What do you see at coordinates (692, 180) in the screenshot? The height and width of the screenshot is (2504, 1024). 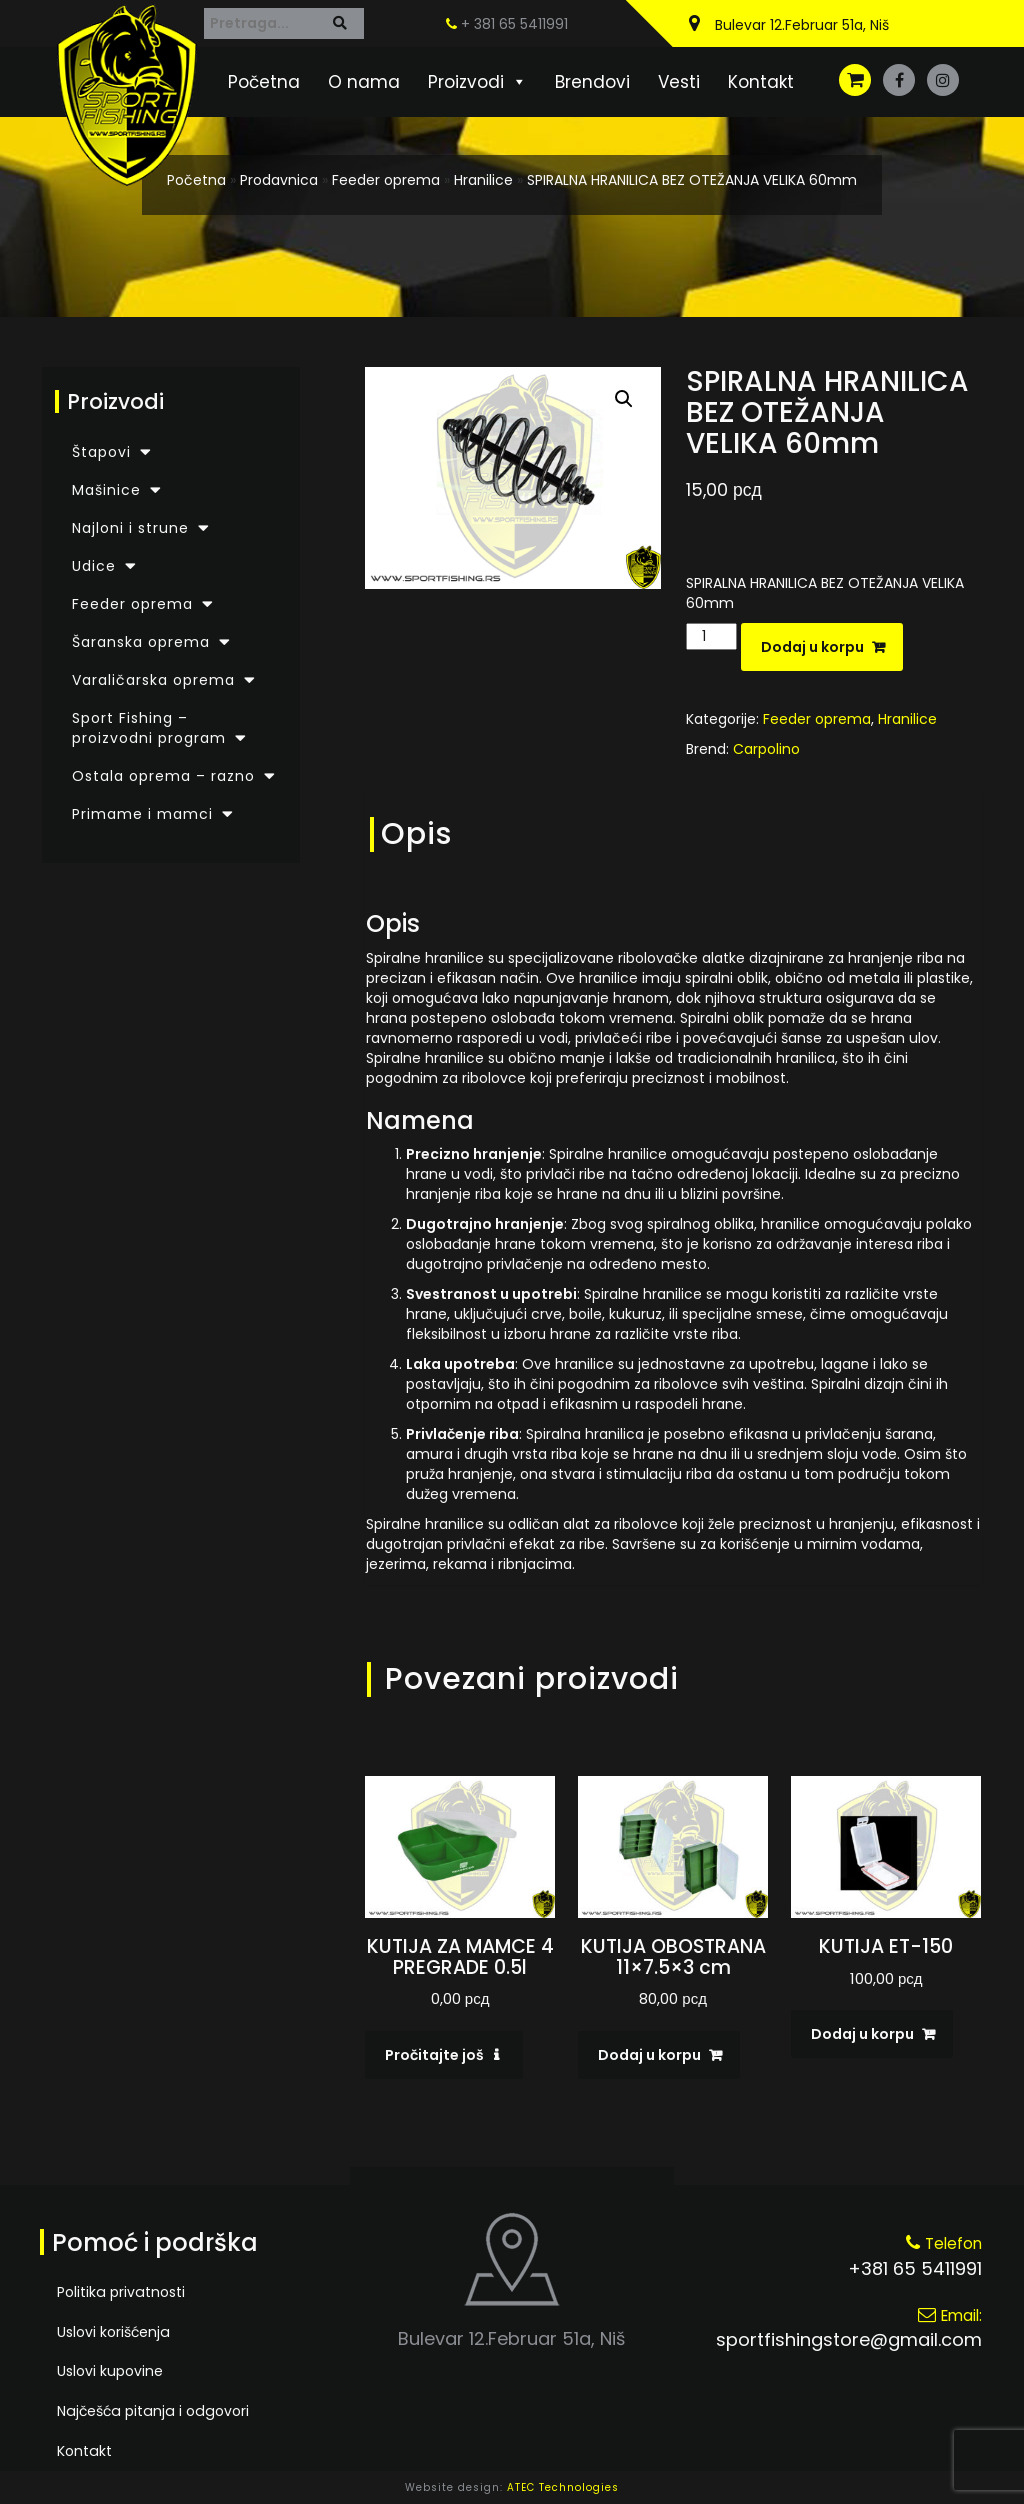 I see `SPIRALNA HRANILICA BEZ OTEŽANJA VELIKA 60mm` at bounding box center [692, 180].